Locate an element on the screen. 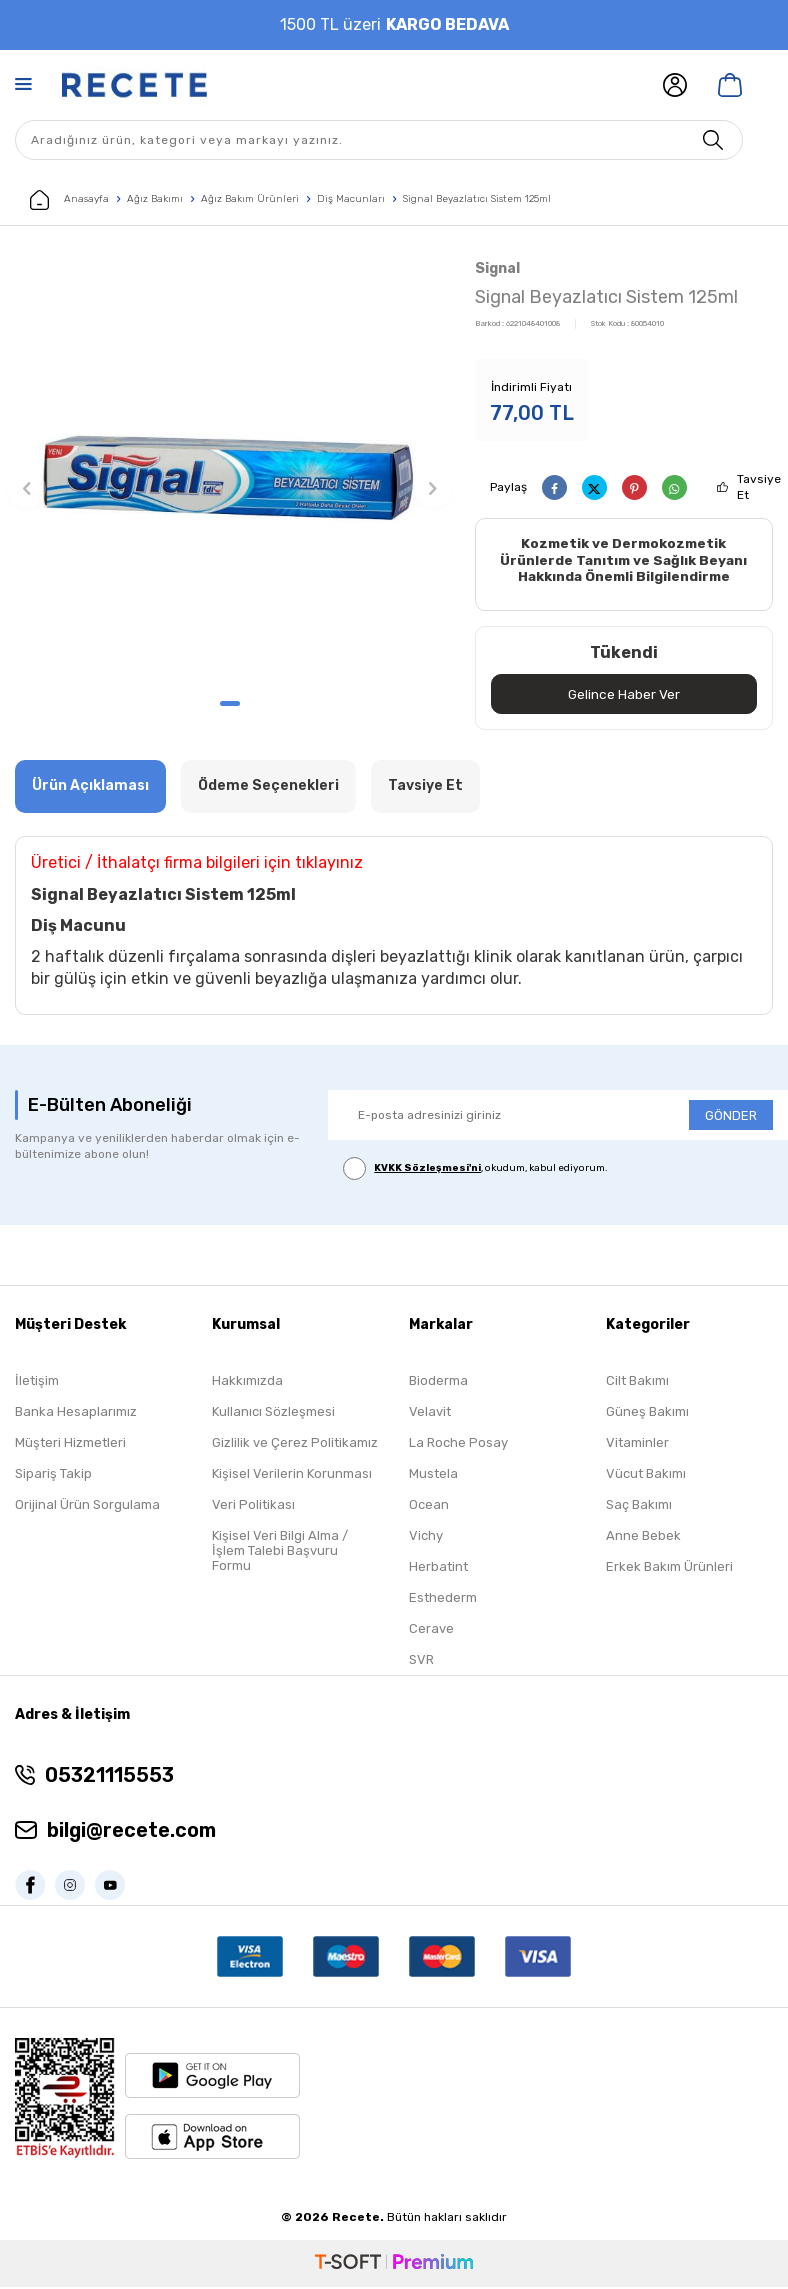 This screenshot has width=788, height=2289. Saç Bakımı is located at coordinates (639, 1506).